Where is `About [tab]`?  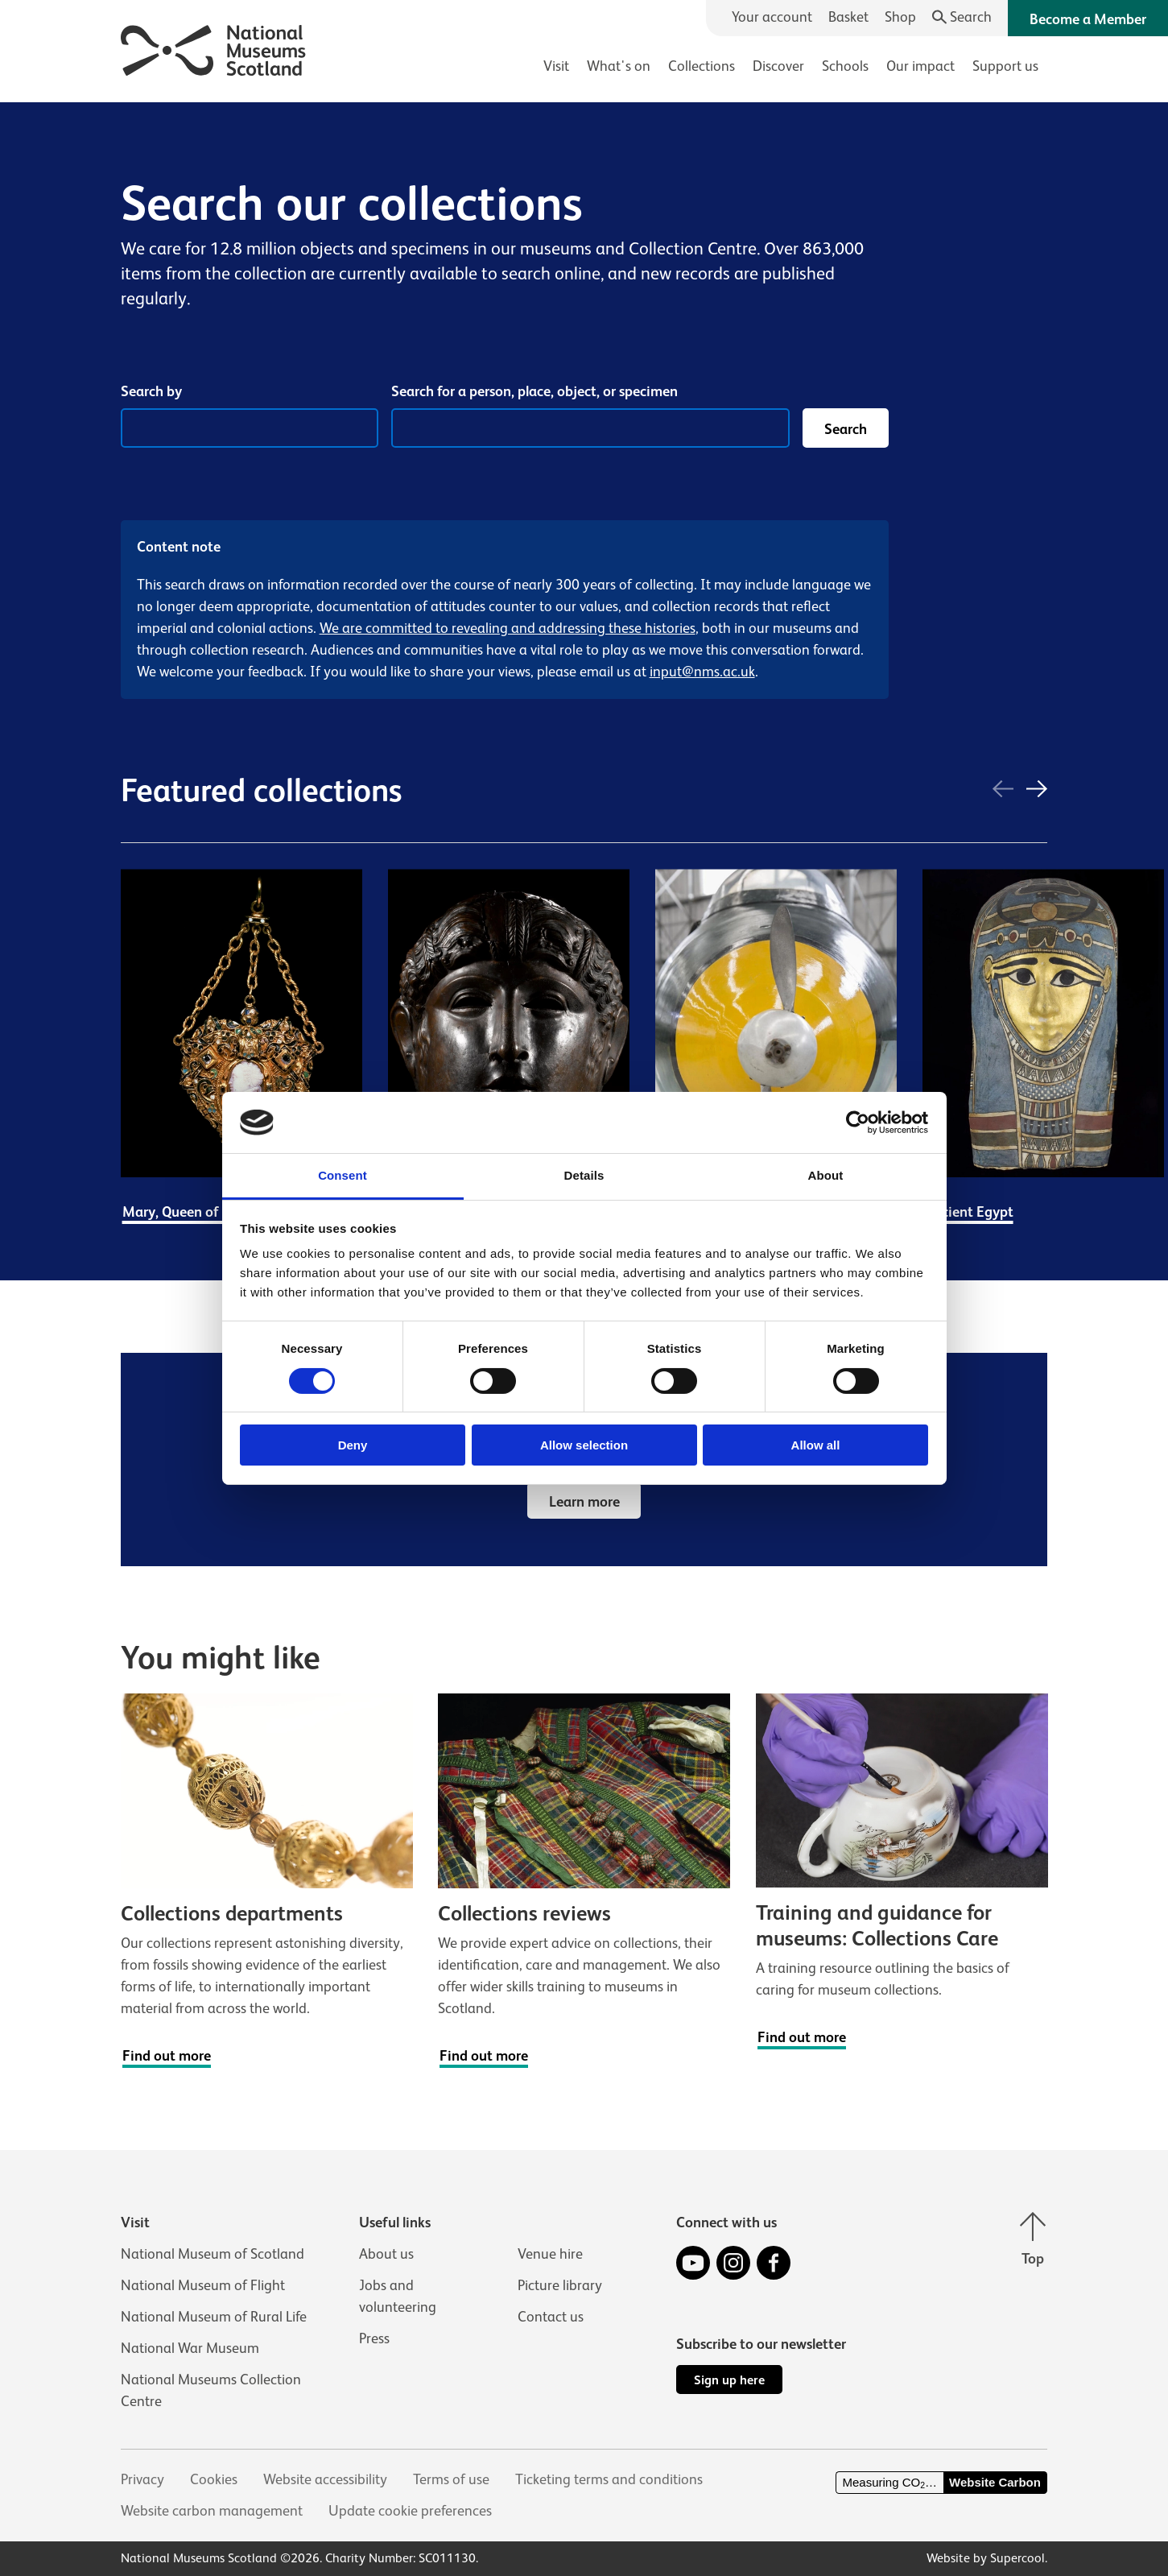 About [tab] is located at coordinates (826, 1175).